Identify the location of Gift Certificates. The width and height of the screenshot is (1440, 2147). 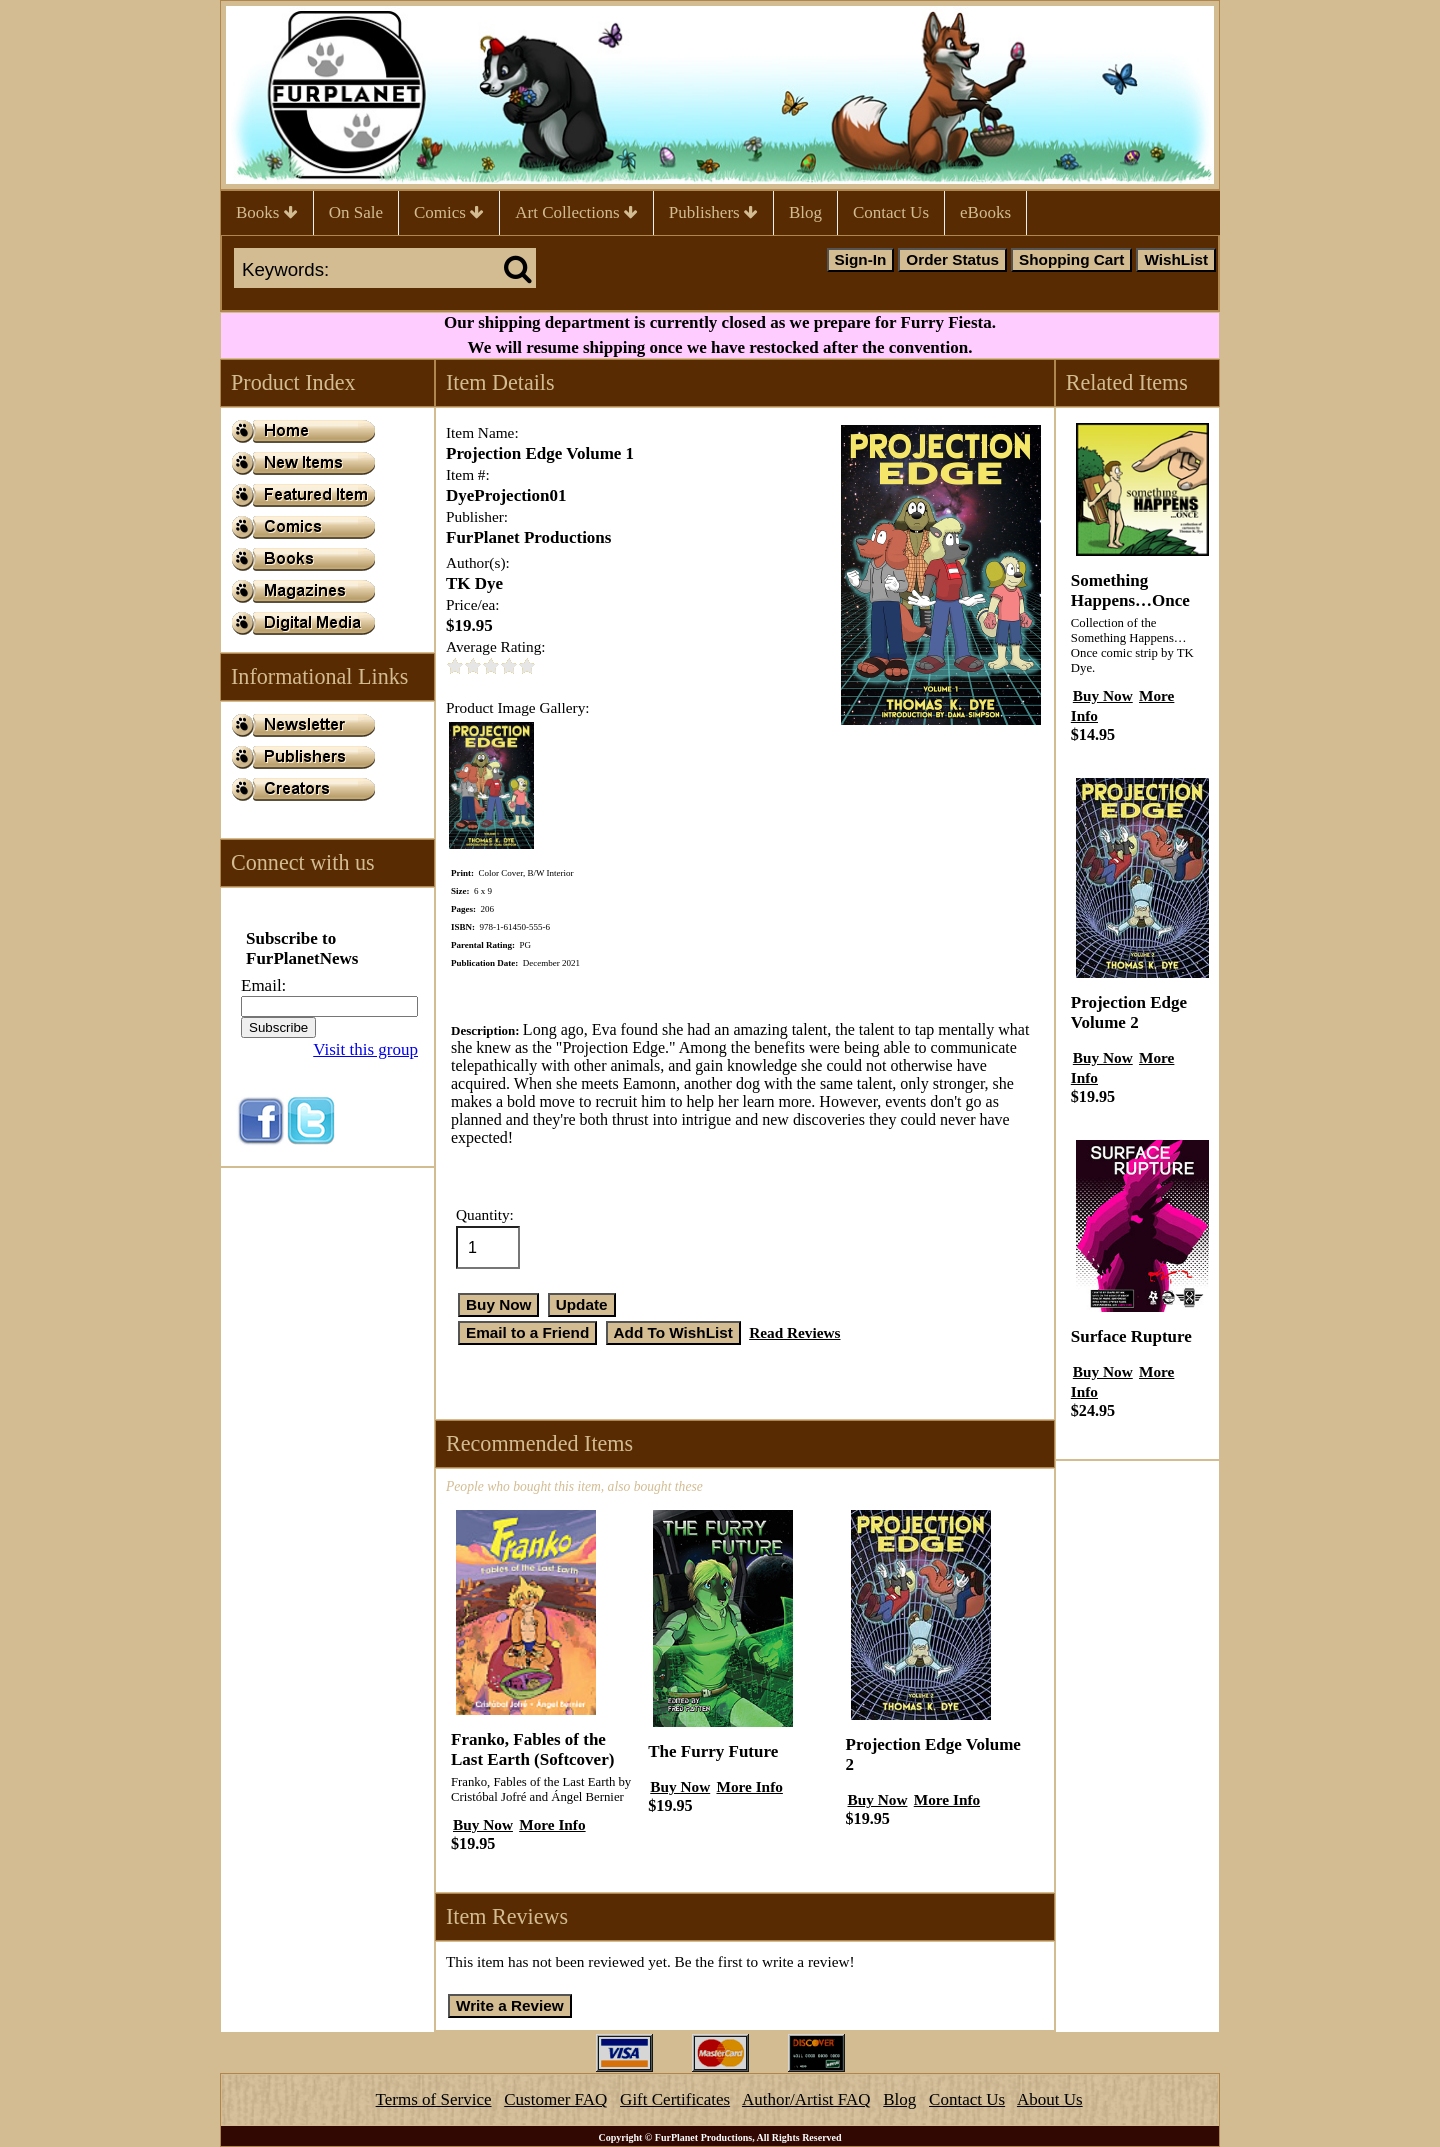
(675, 2099).